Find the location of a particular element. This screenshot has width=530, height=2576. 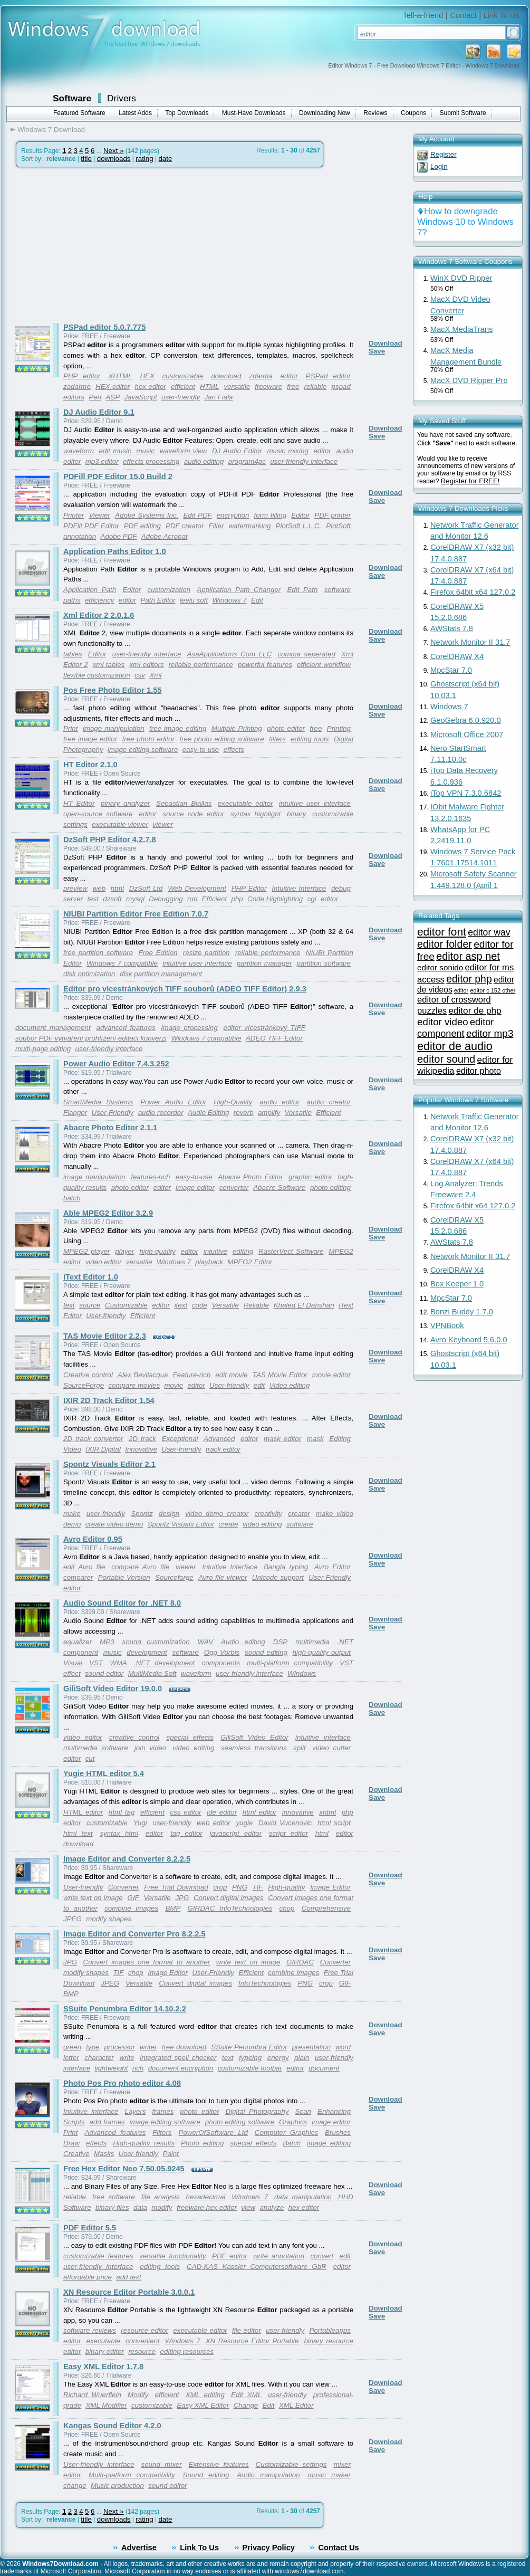

editor c 152 other is located at coordinates (492, 990).